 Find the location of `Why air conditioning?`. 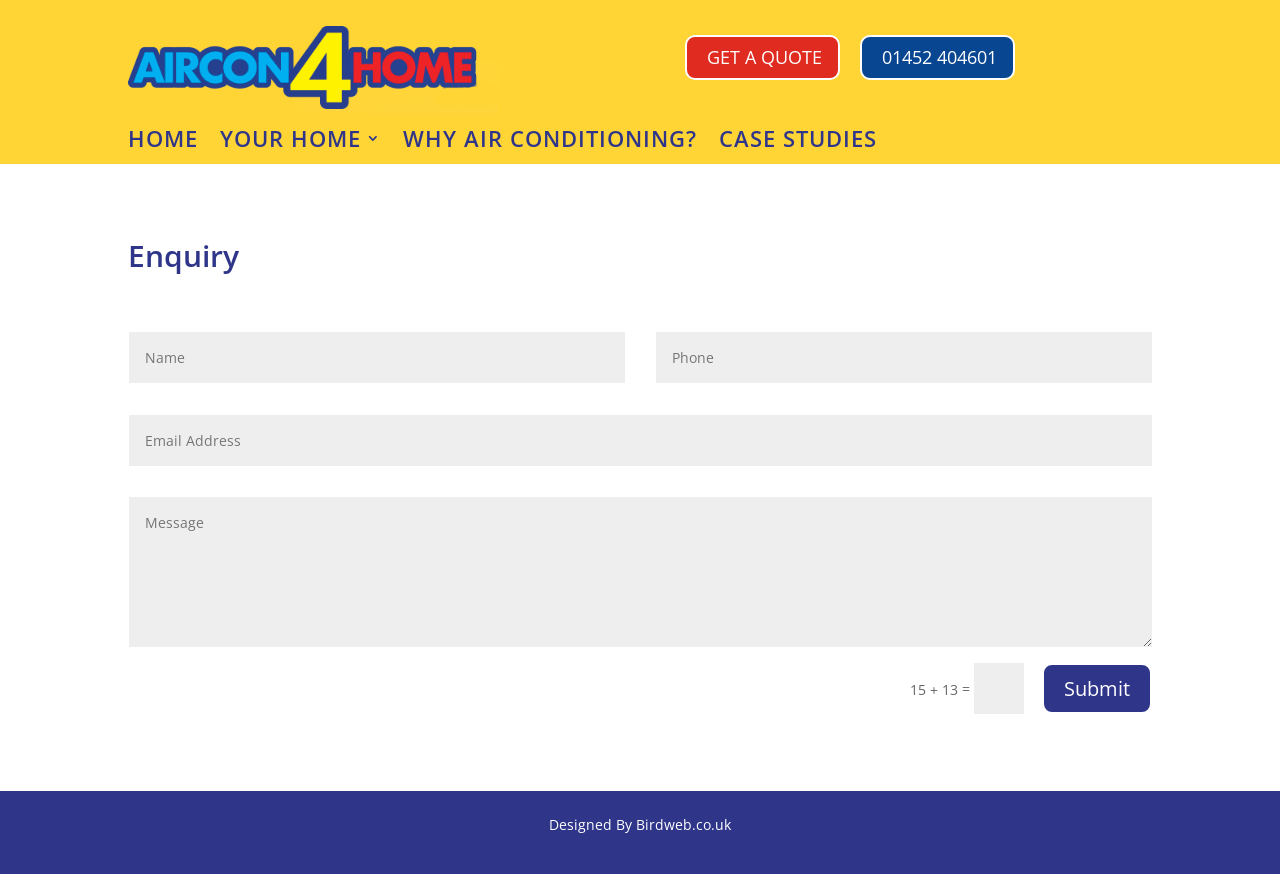

Why air conditioning? is located at coordinates (550, 142).